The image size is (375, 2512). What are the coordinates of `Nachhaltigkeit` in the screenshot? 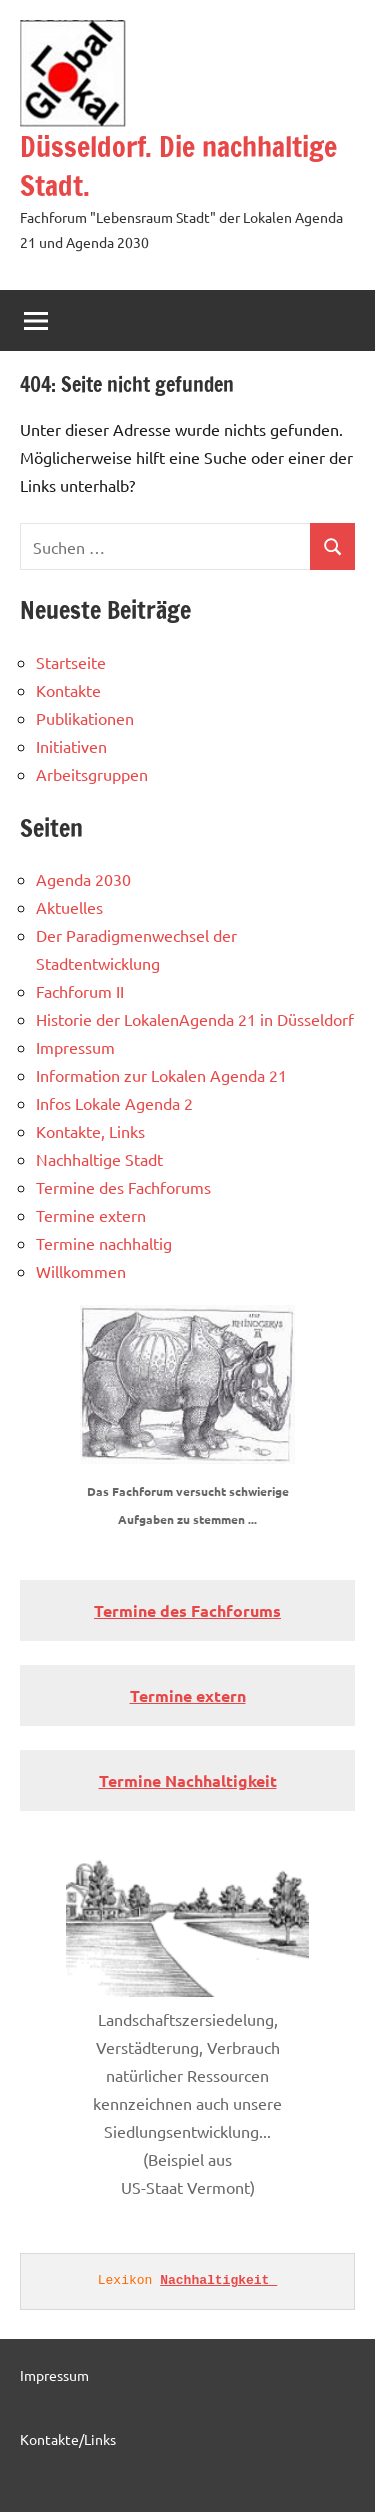 It's located at (218, 2280).